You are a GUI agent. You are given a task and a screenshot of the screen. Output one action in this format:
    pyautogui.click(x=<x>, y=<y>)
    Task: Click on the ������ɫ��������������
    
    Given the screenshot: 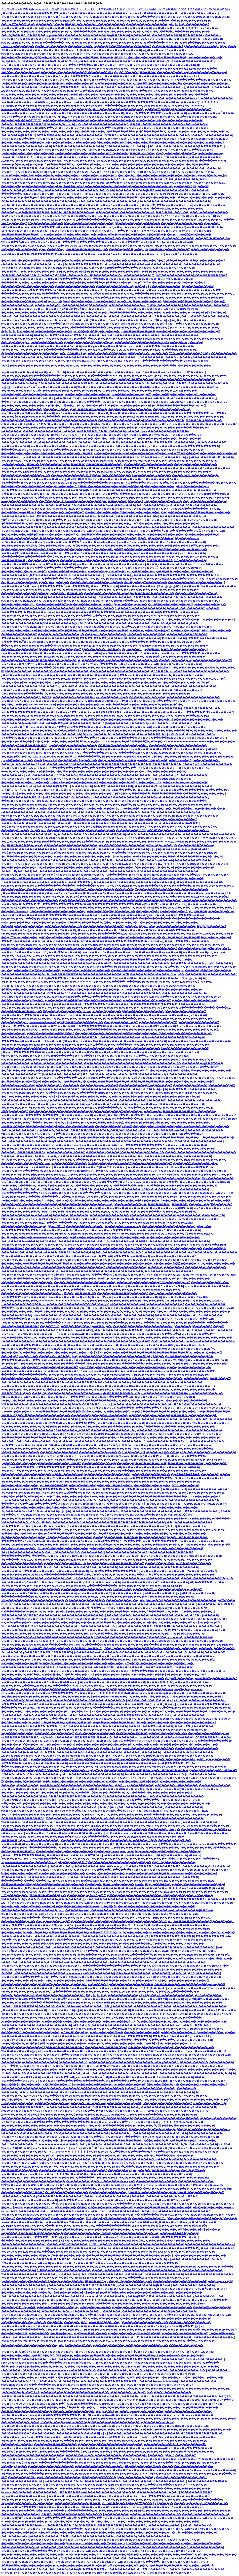 What is the action you would take?
    pyautogui.click(x=82, y=1991)
    